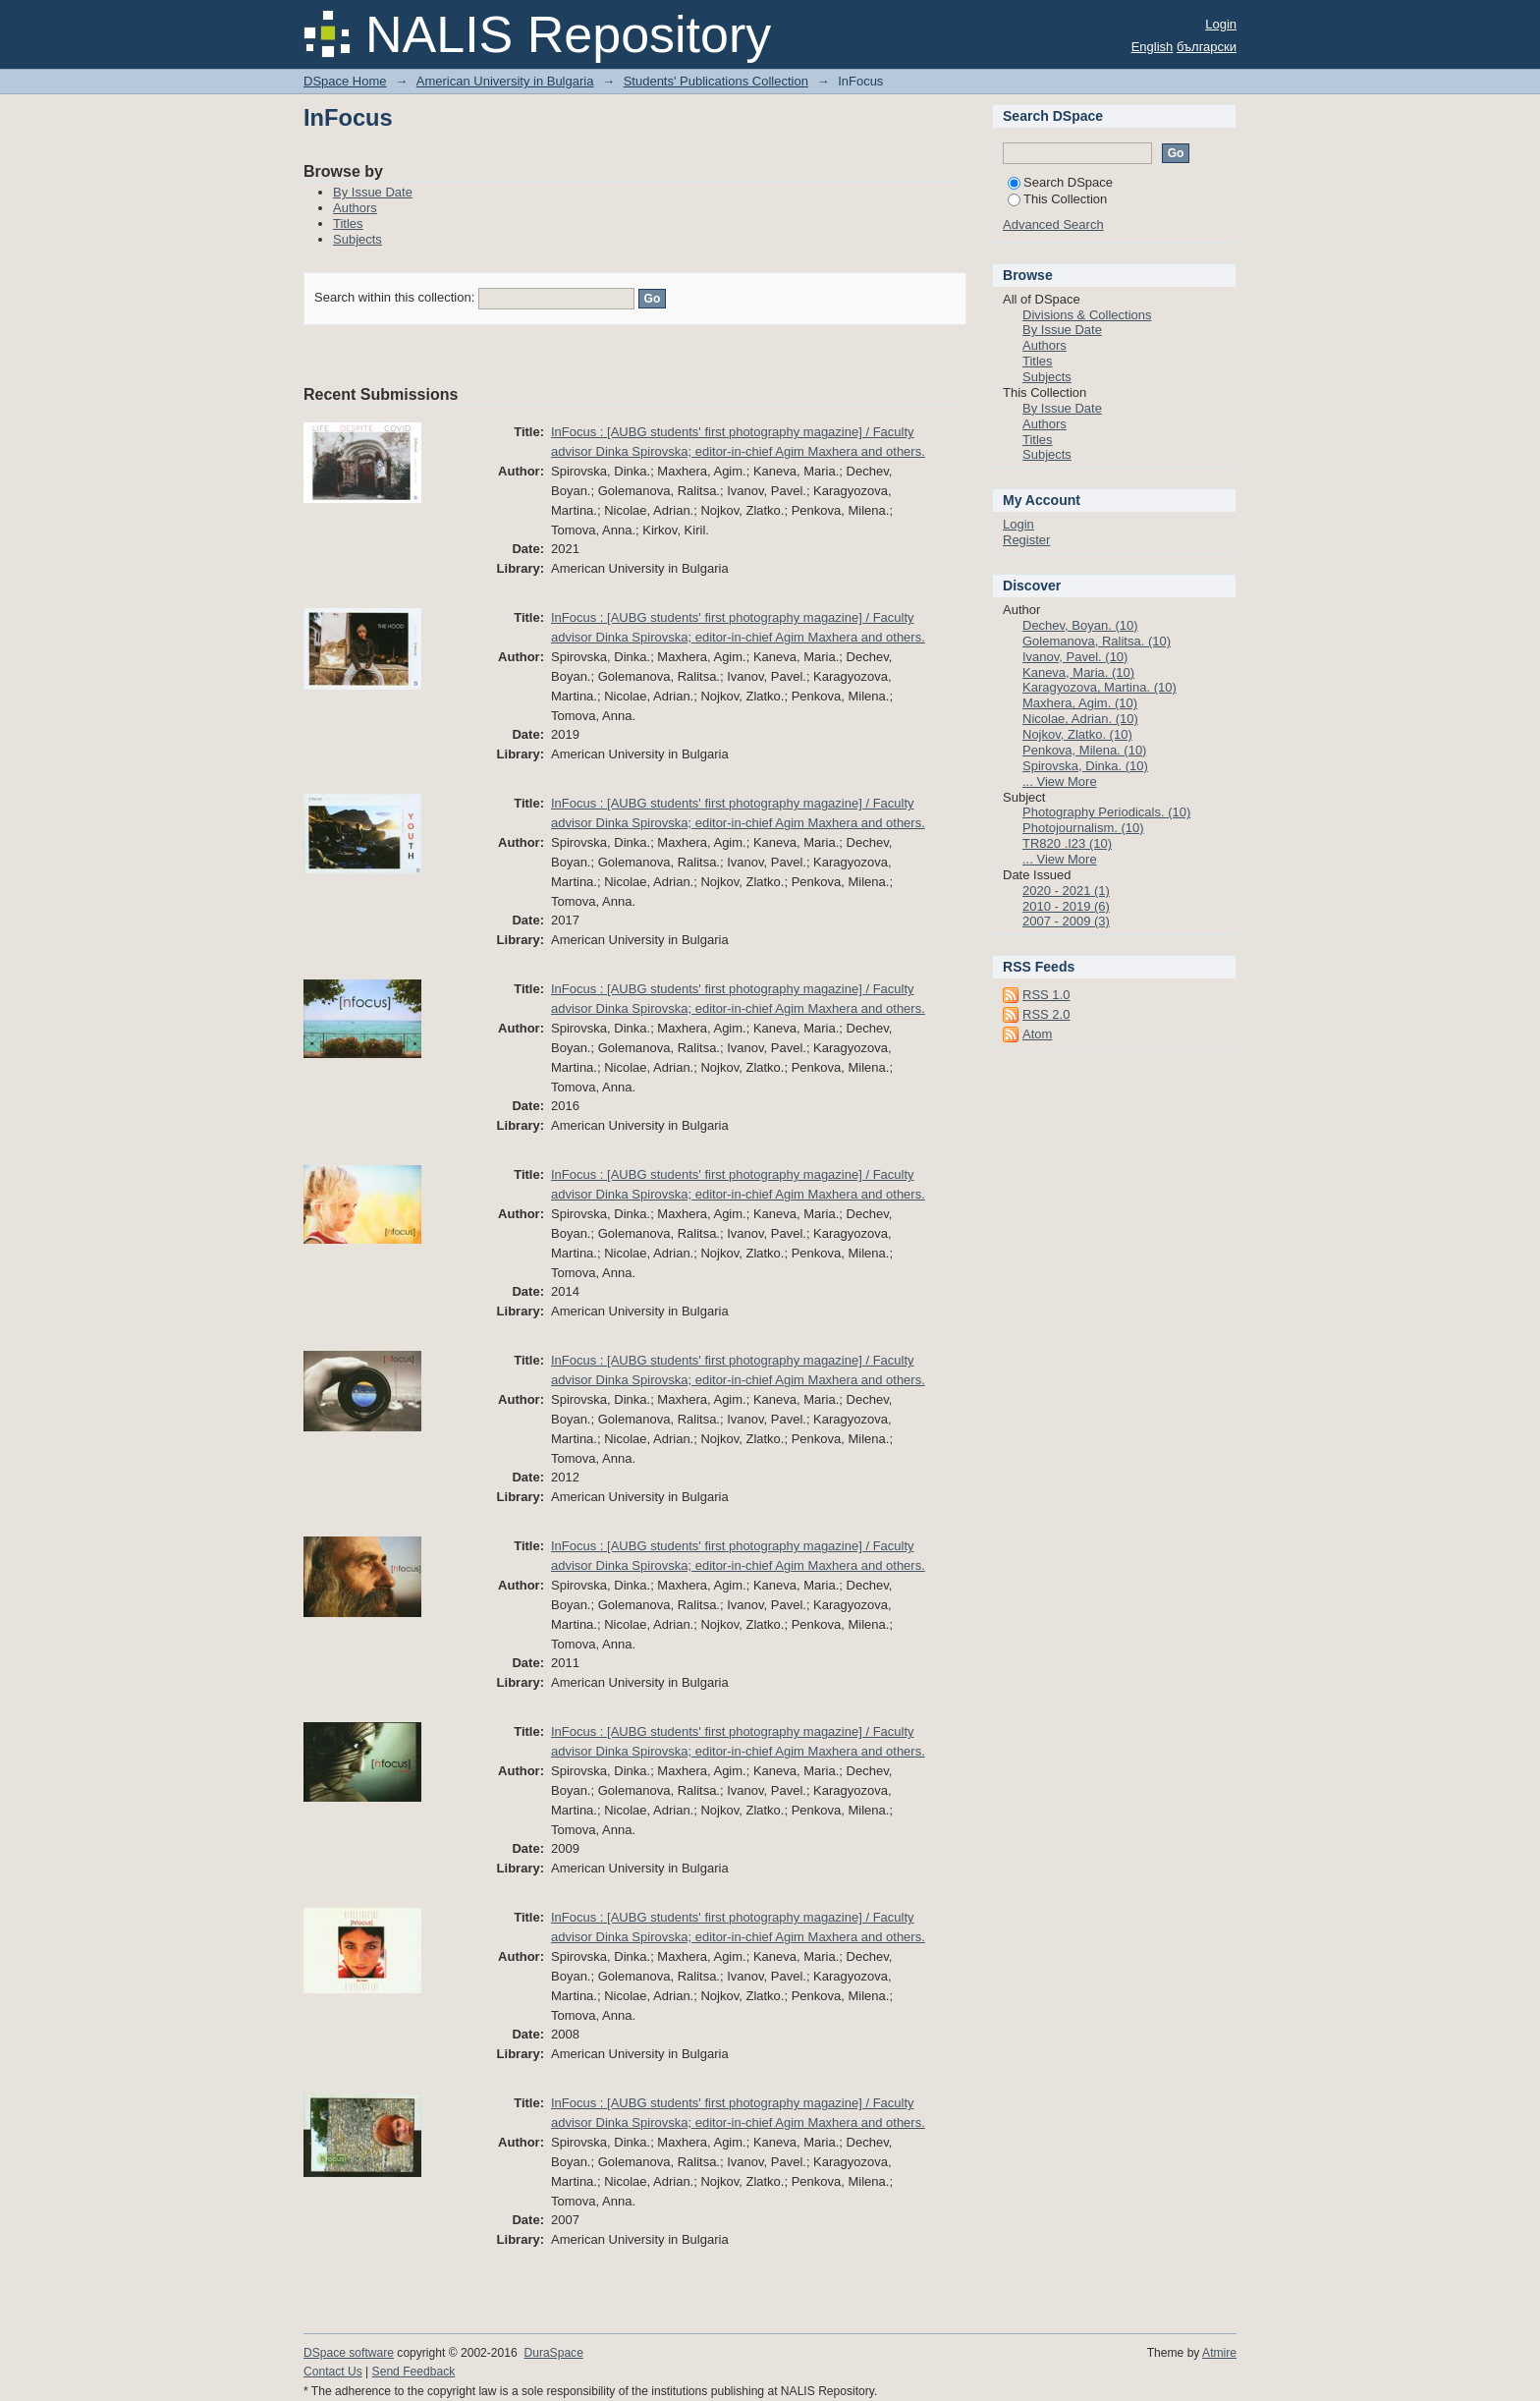  I want to click on Titles, so click(348, 223).